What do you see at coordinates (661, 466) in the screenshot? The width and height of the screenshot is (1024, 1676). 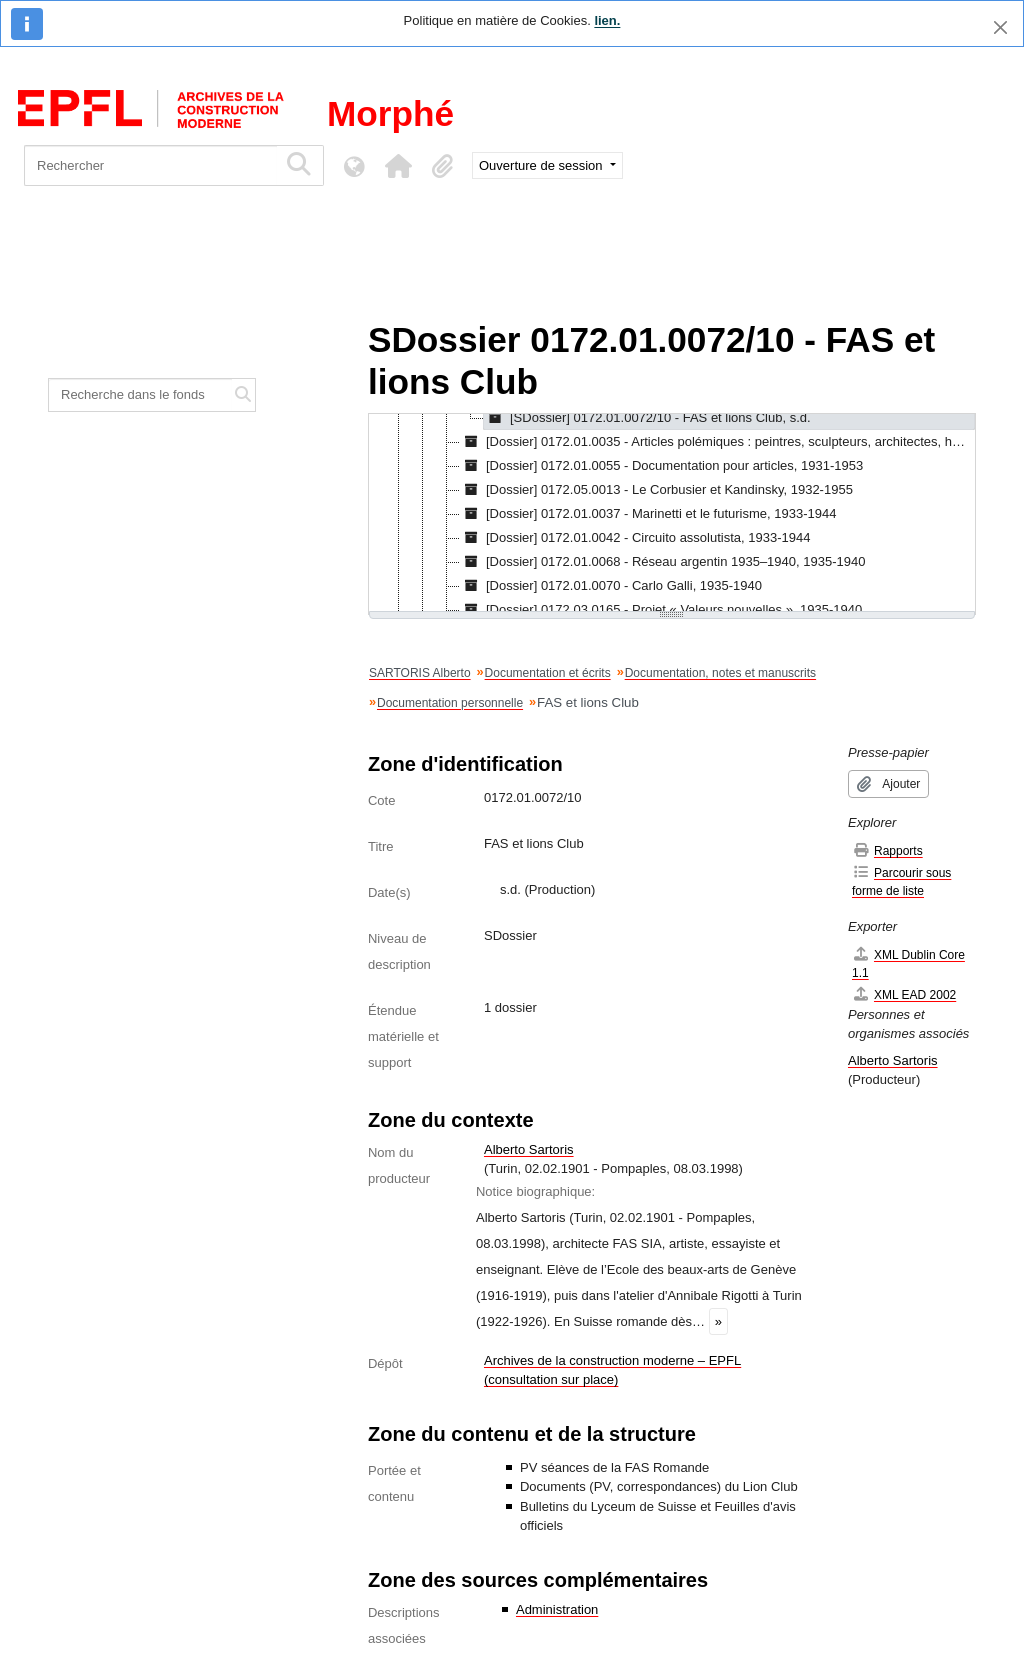 I see `[Dossier] 0172.01.0055 - Documentation pour articles, 1931-1953 [treeitem]` at bounding box center [661, 466].